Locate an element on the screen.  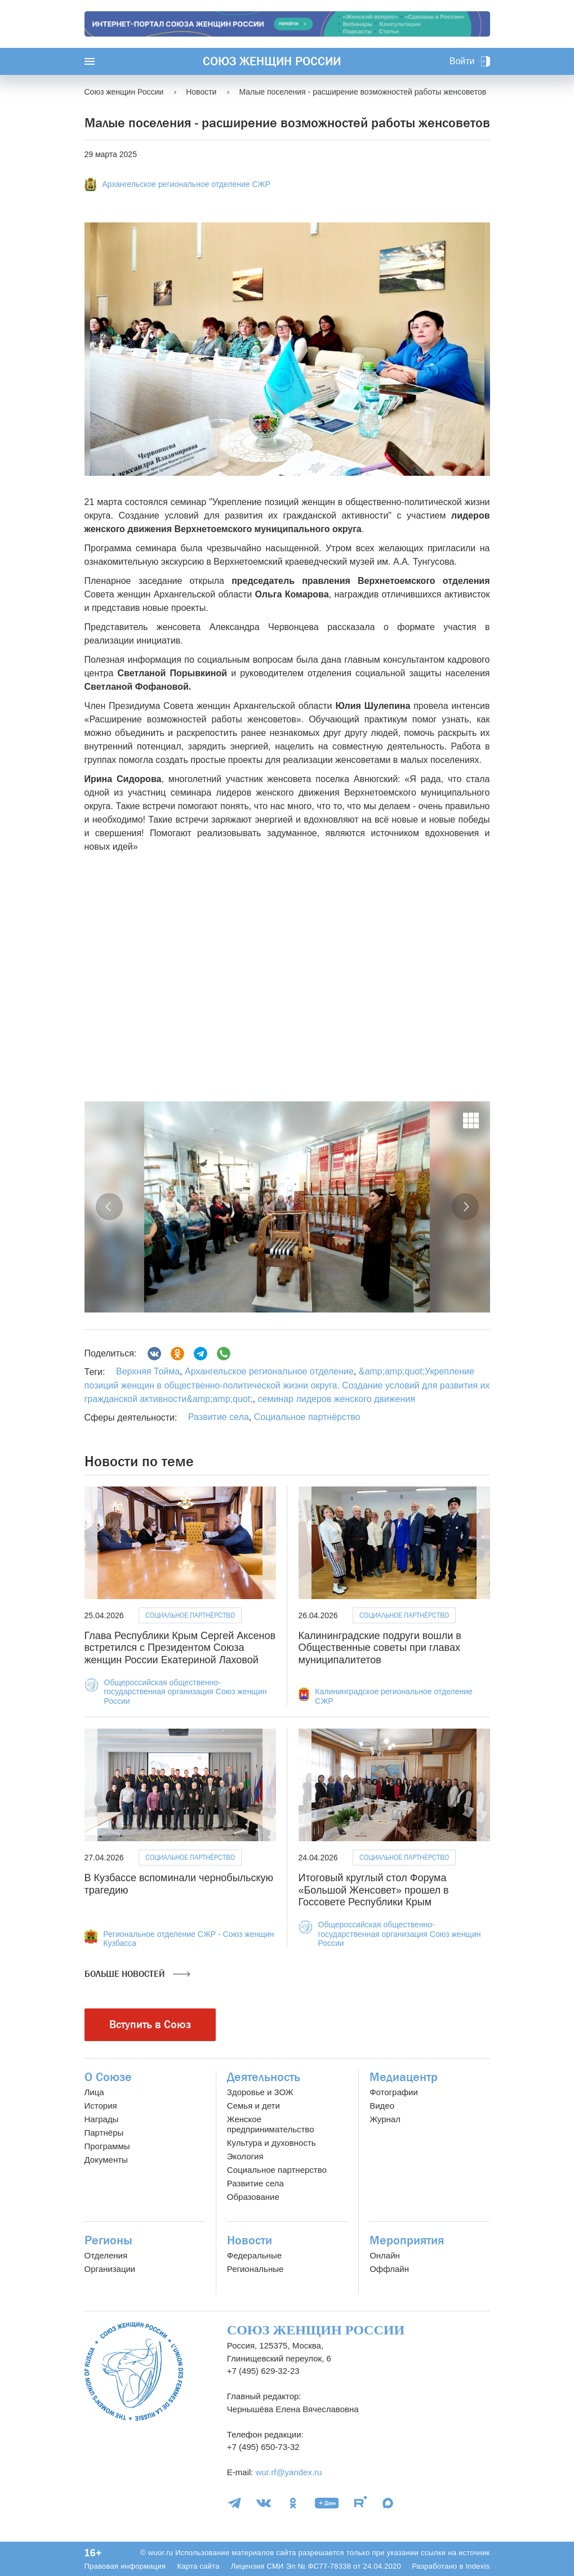
семинар лидеров женского движения is located at coordinates (335, 1399).